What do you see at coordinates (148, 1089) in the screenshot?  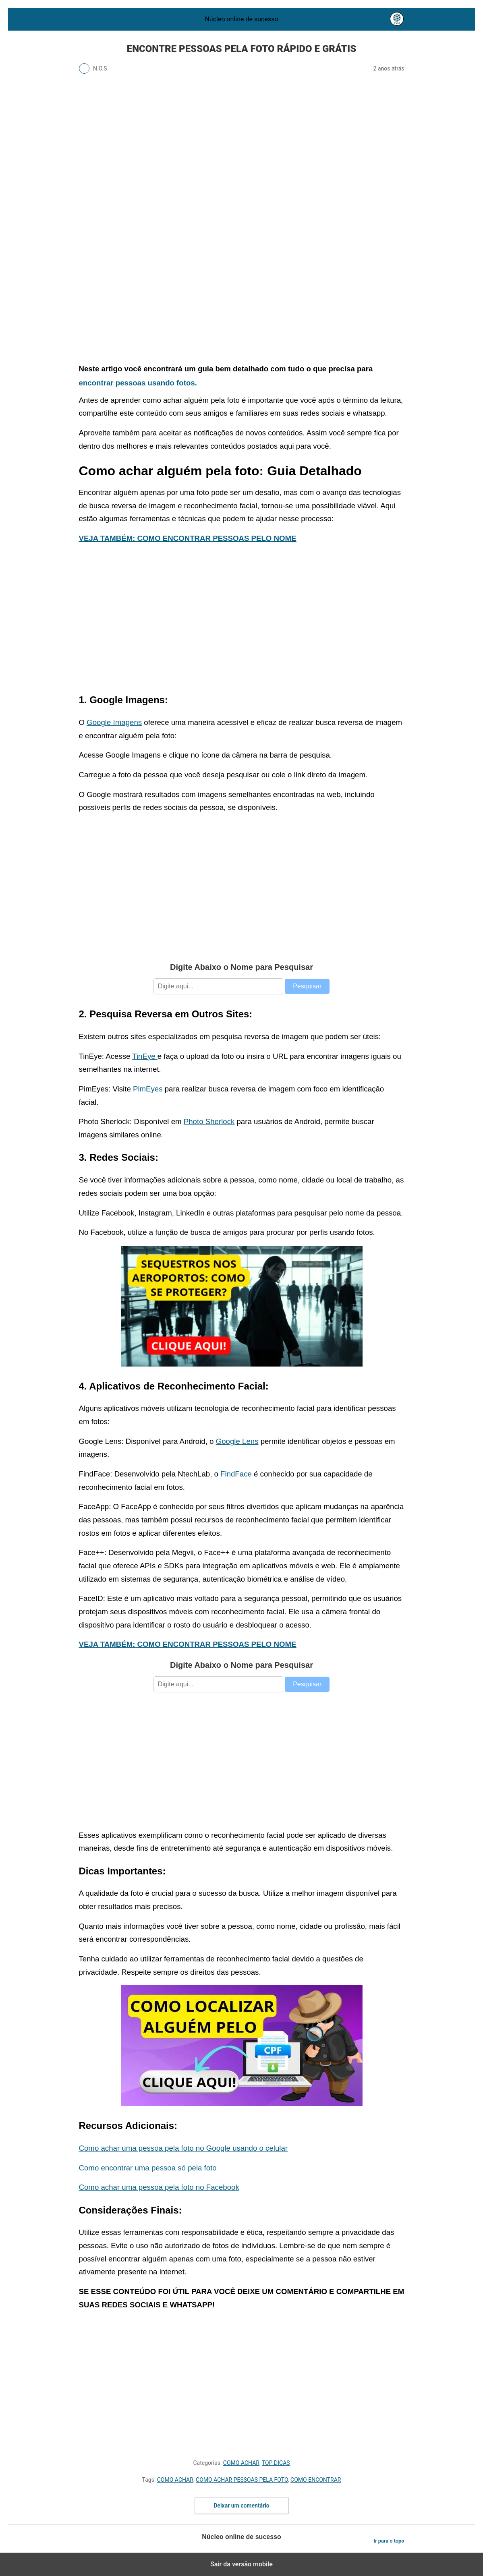 I see `PimEyes` at bounding box center [148, 1089].